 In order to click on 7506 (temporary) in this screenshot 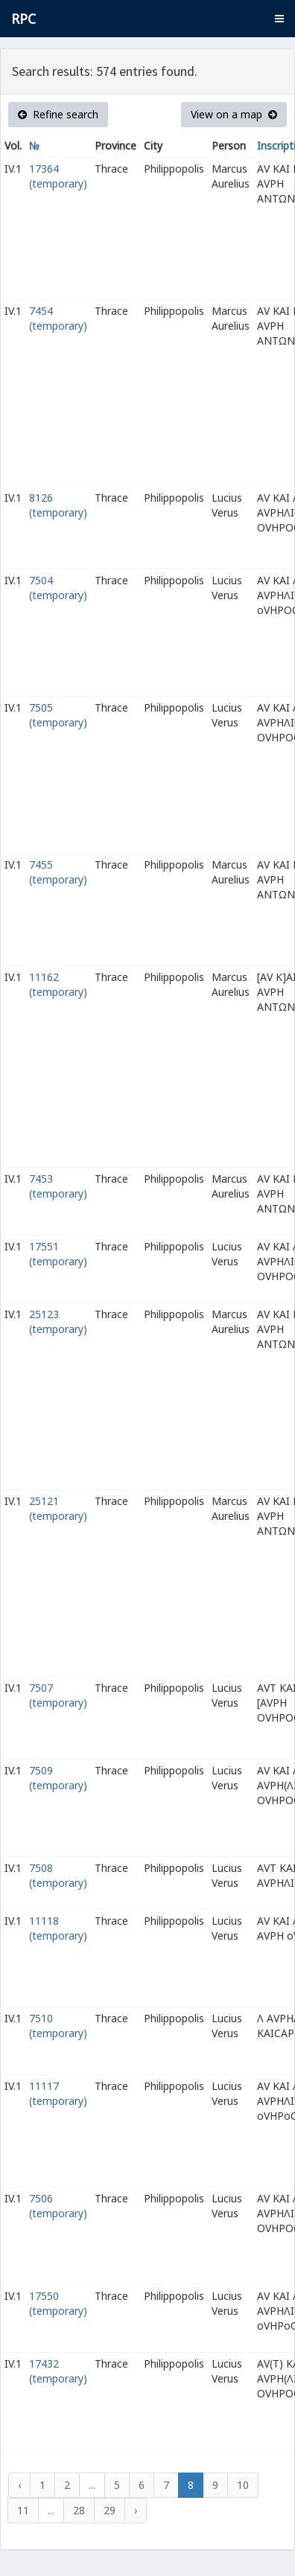, I will do `click(58, 2205)`.